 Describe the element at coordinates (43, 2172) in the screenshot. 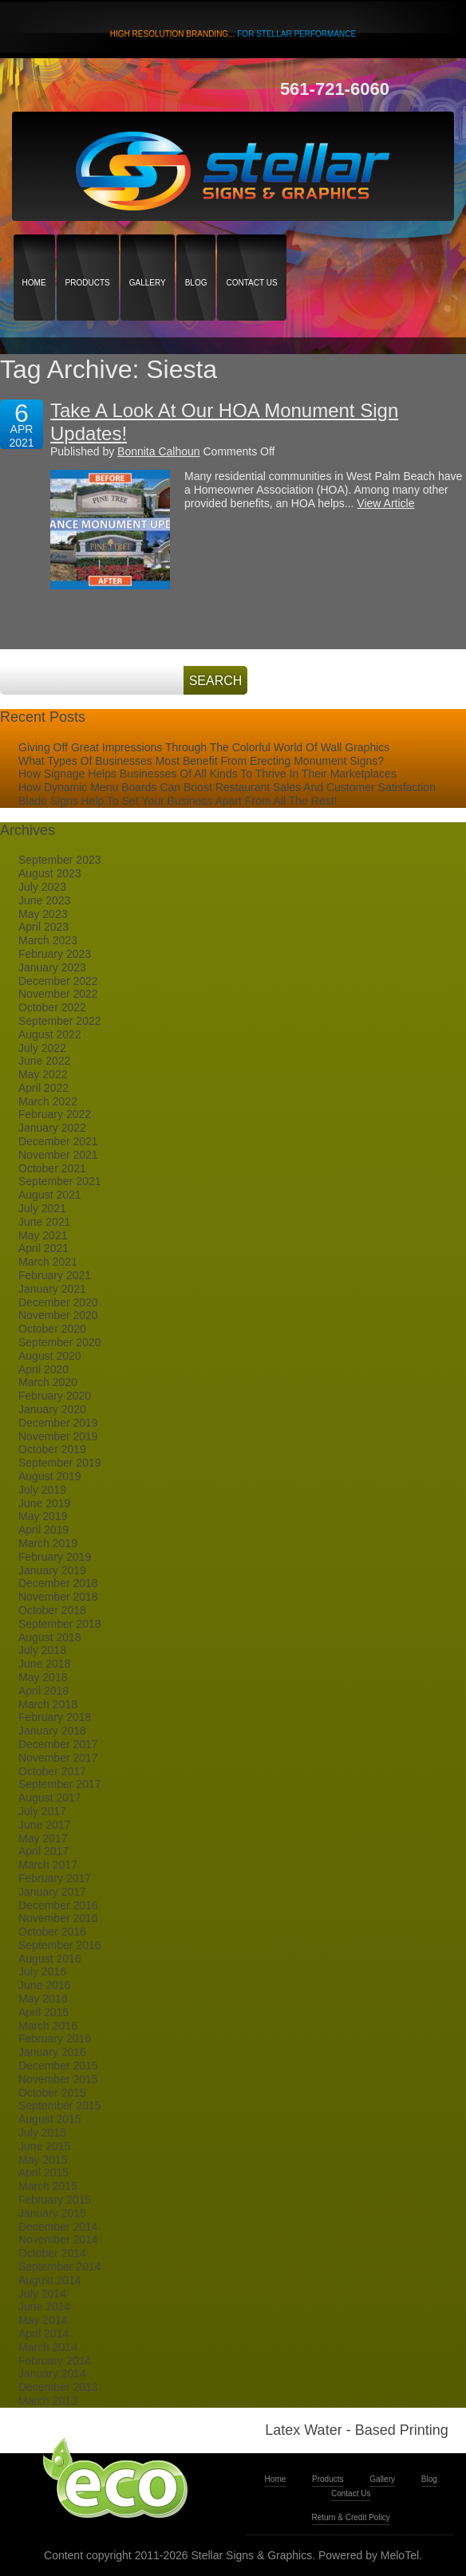

I see `April 2015` at that location.